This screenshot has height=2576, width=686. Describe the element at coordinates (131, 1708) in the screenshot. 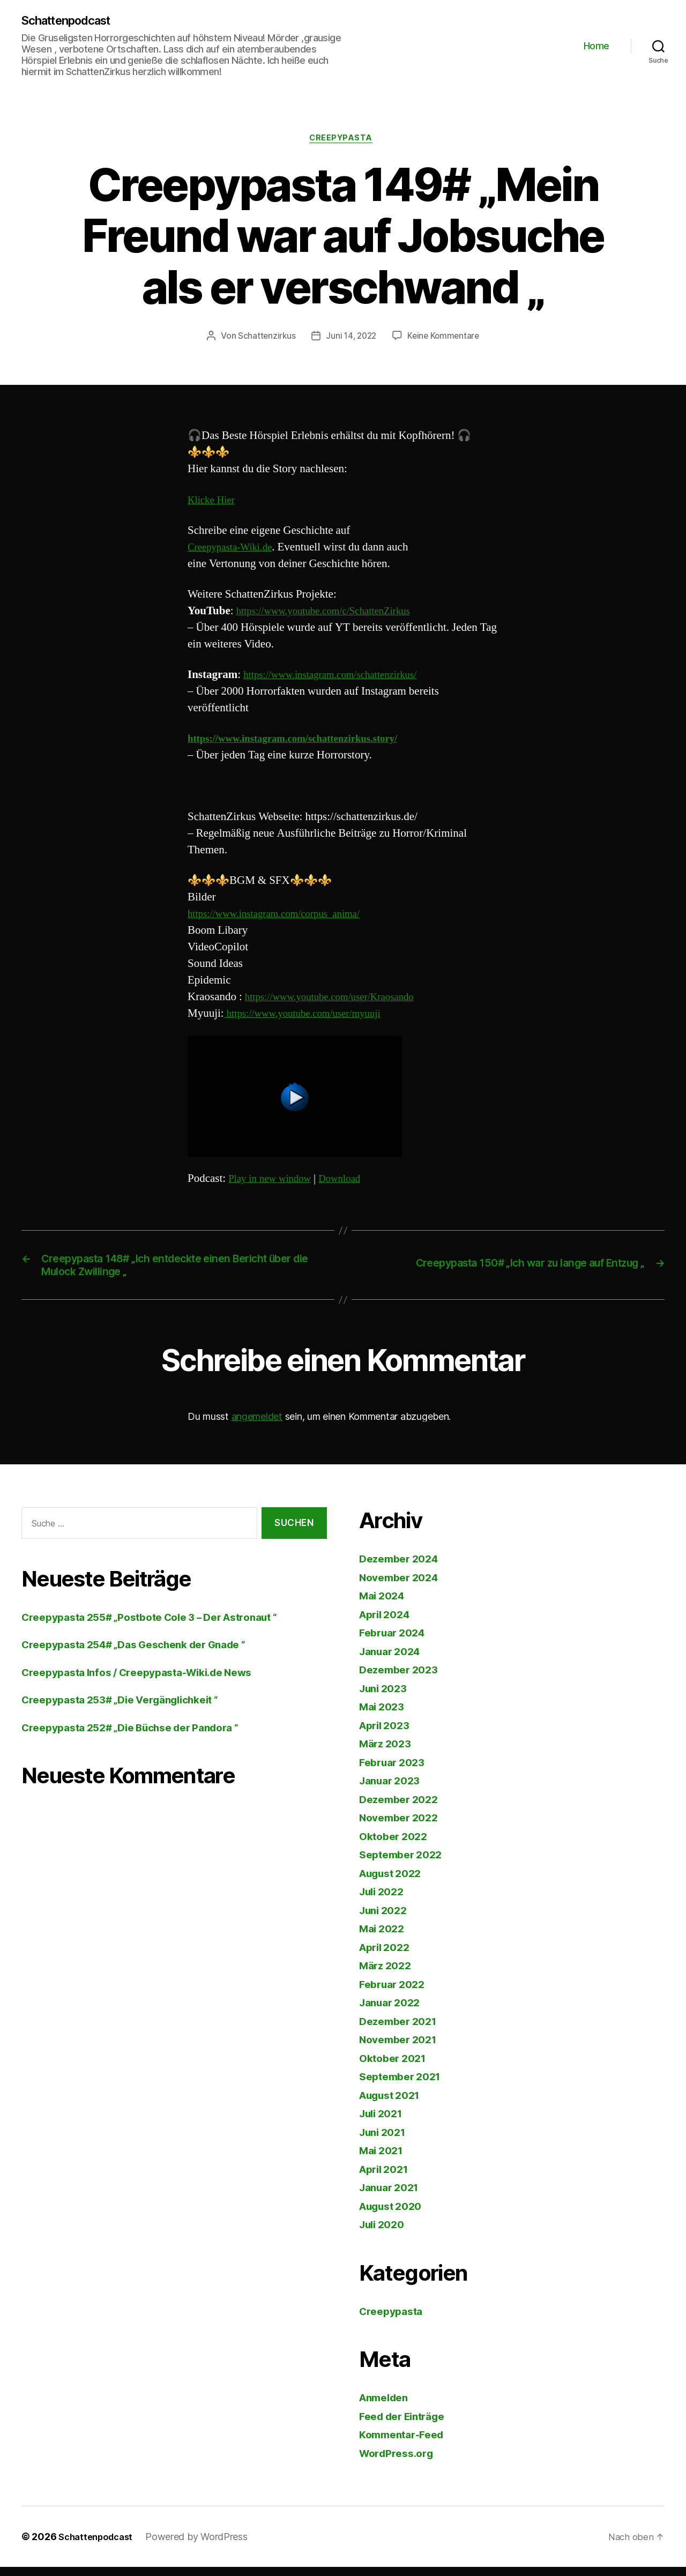

I see `Creepypasta 253# „Die Vergänglichkeit “` at that location.